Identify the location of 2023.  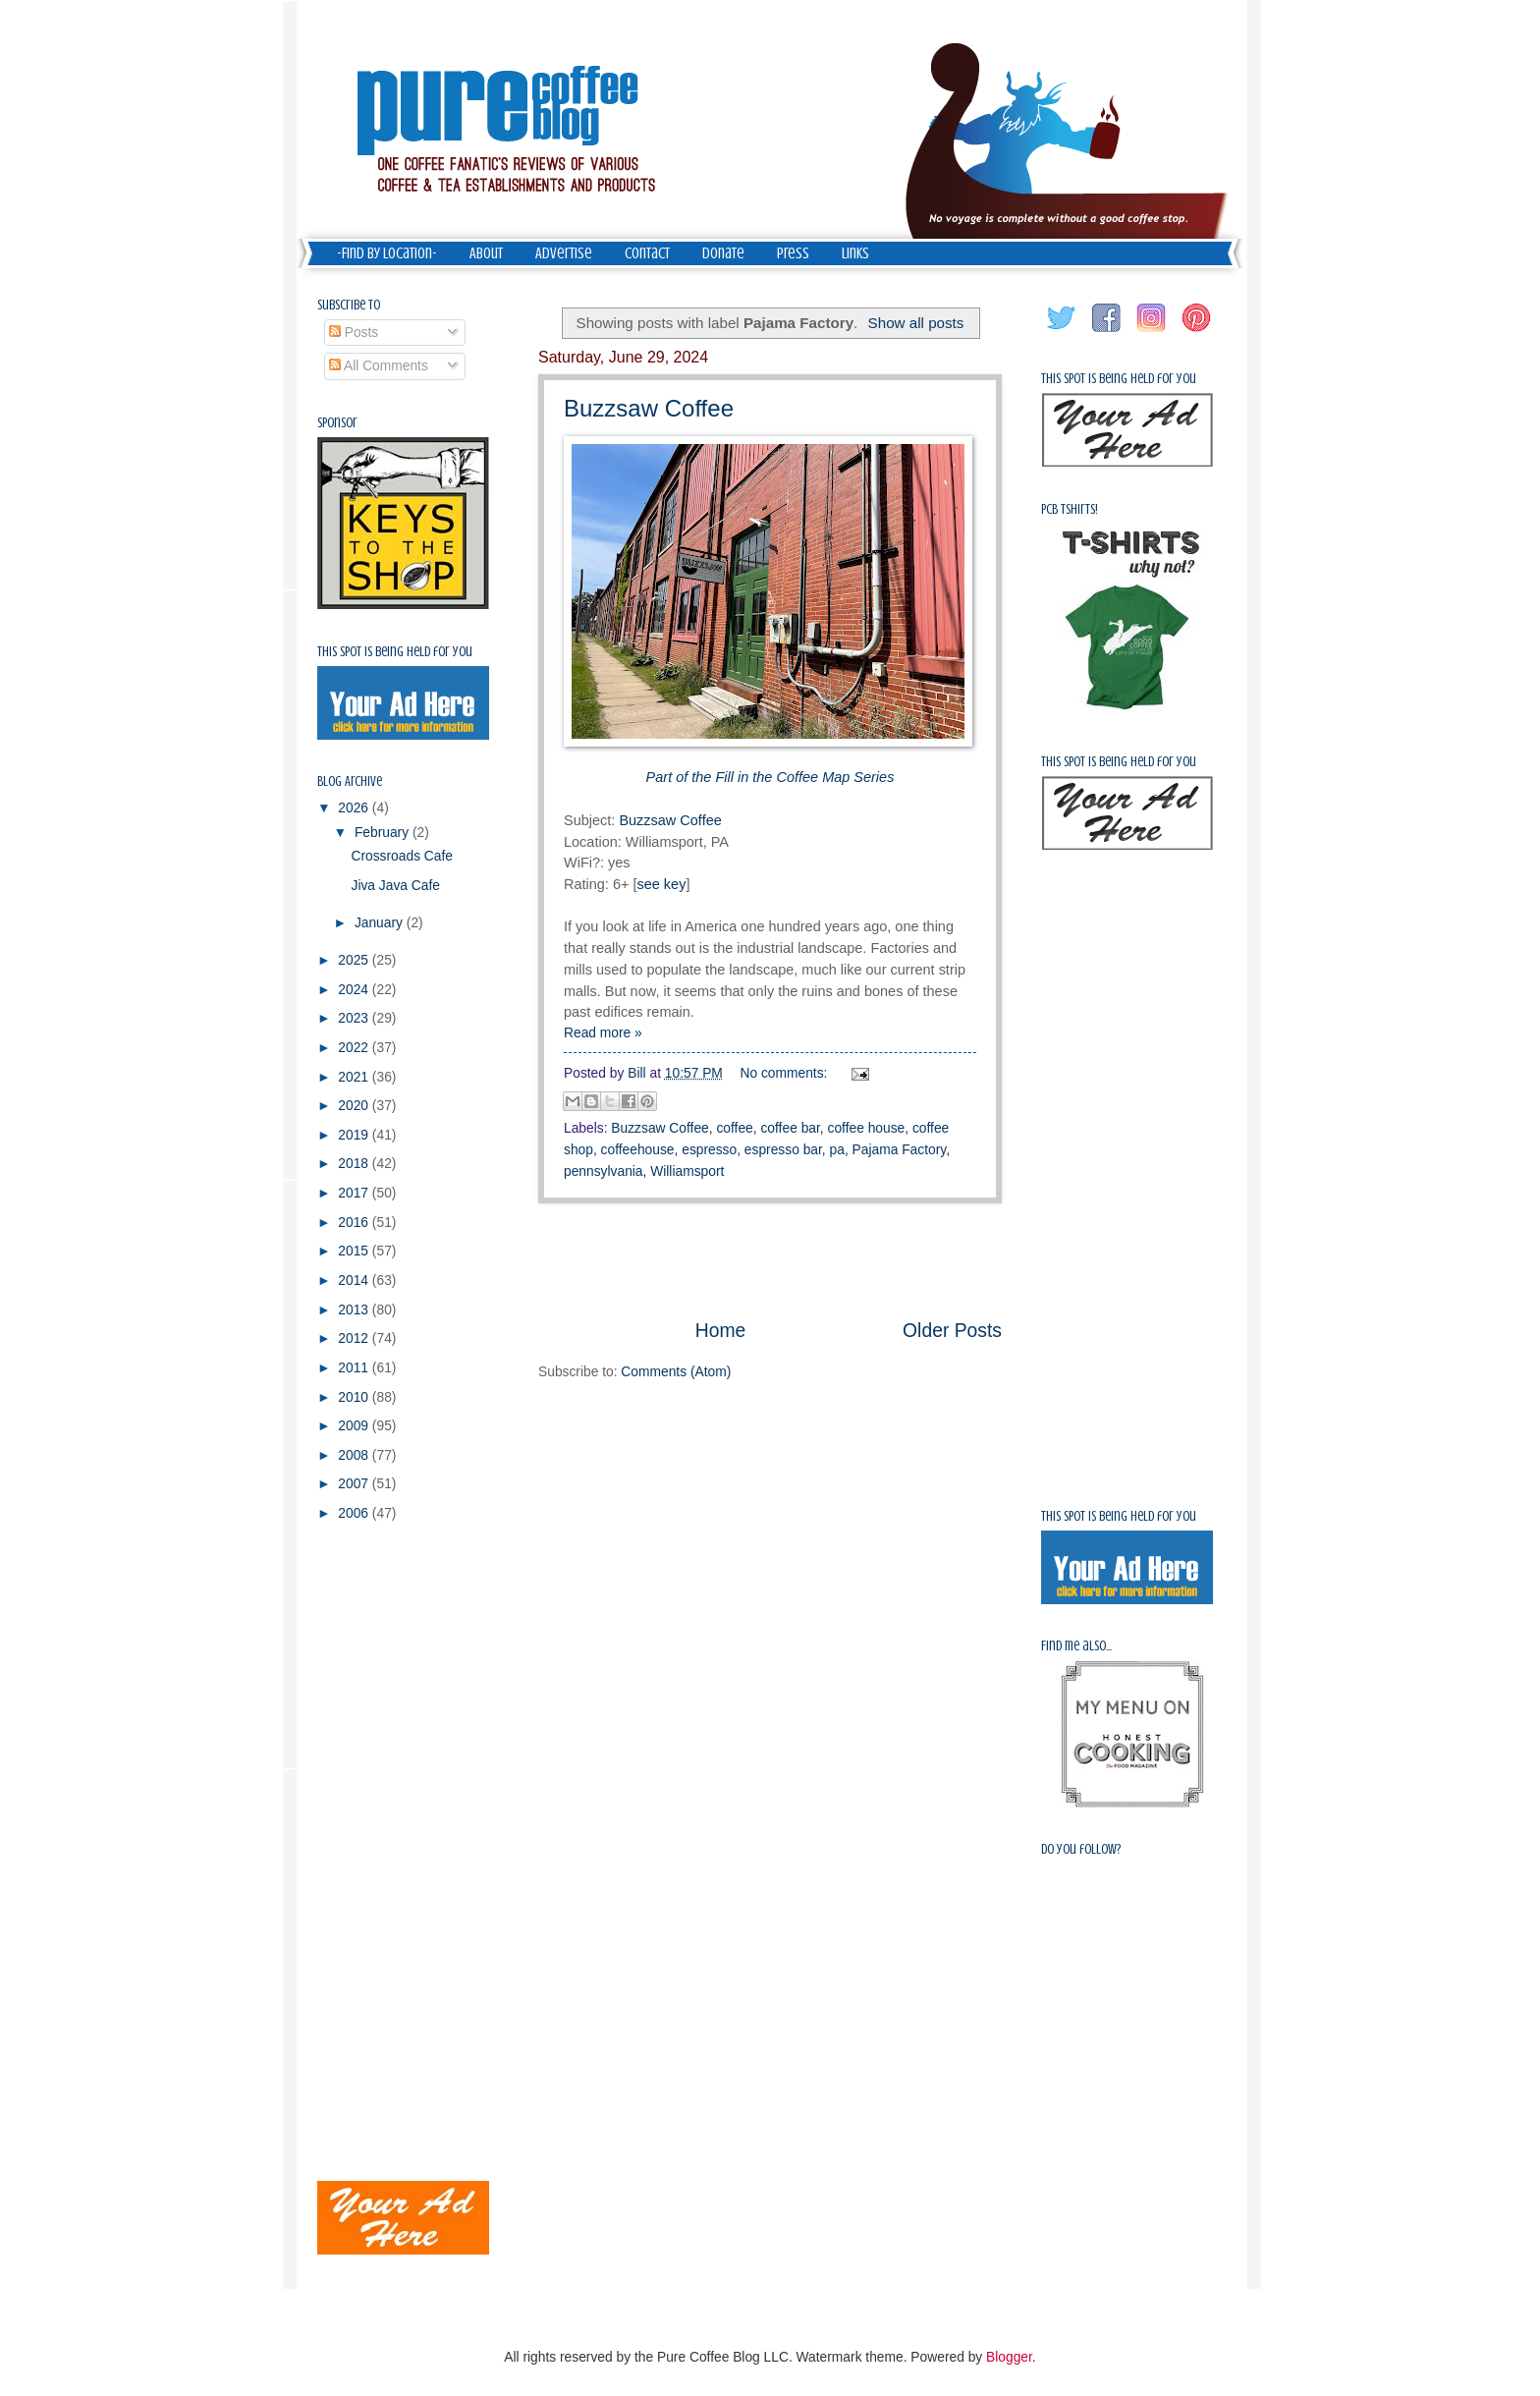
(355, 1018).